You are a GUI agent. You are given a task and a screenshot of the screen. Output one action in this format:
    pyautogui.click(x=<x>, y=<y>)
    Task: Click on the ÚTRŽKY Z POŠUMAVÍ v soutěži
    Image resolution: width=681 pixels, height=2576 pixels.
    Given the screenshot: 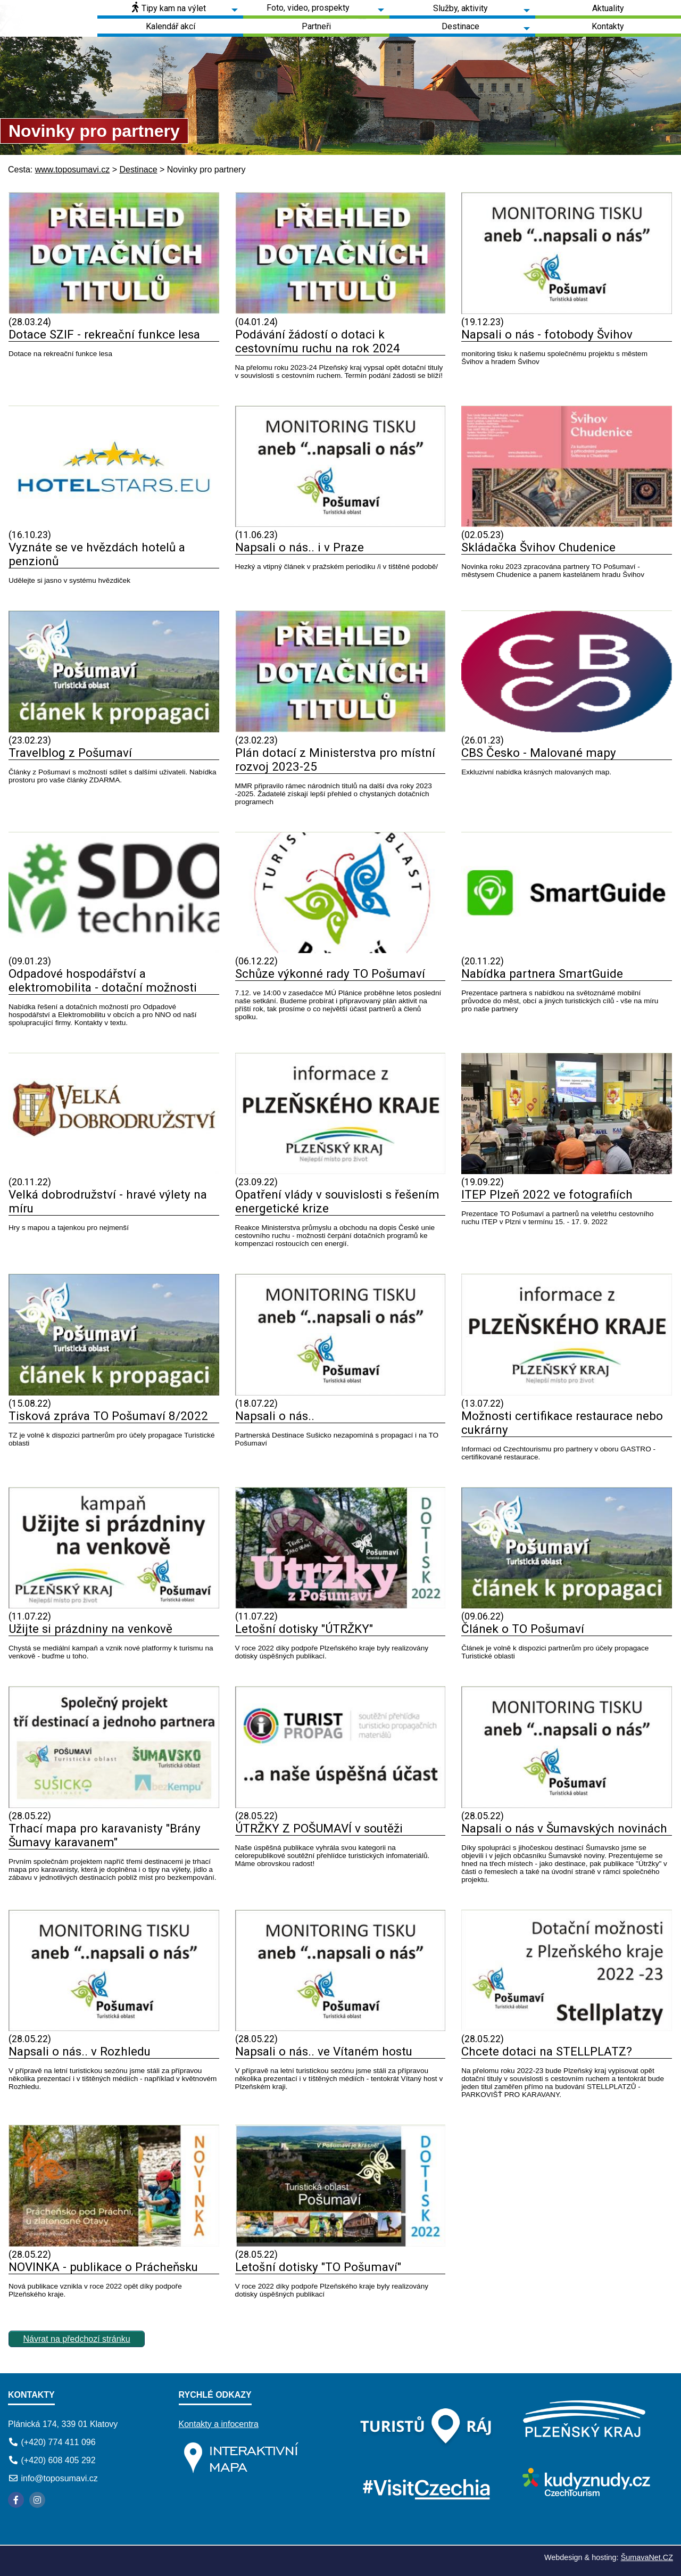 What is the action you would take?
    pyautogui.click(x=319, y=1828)
    